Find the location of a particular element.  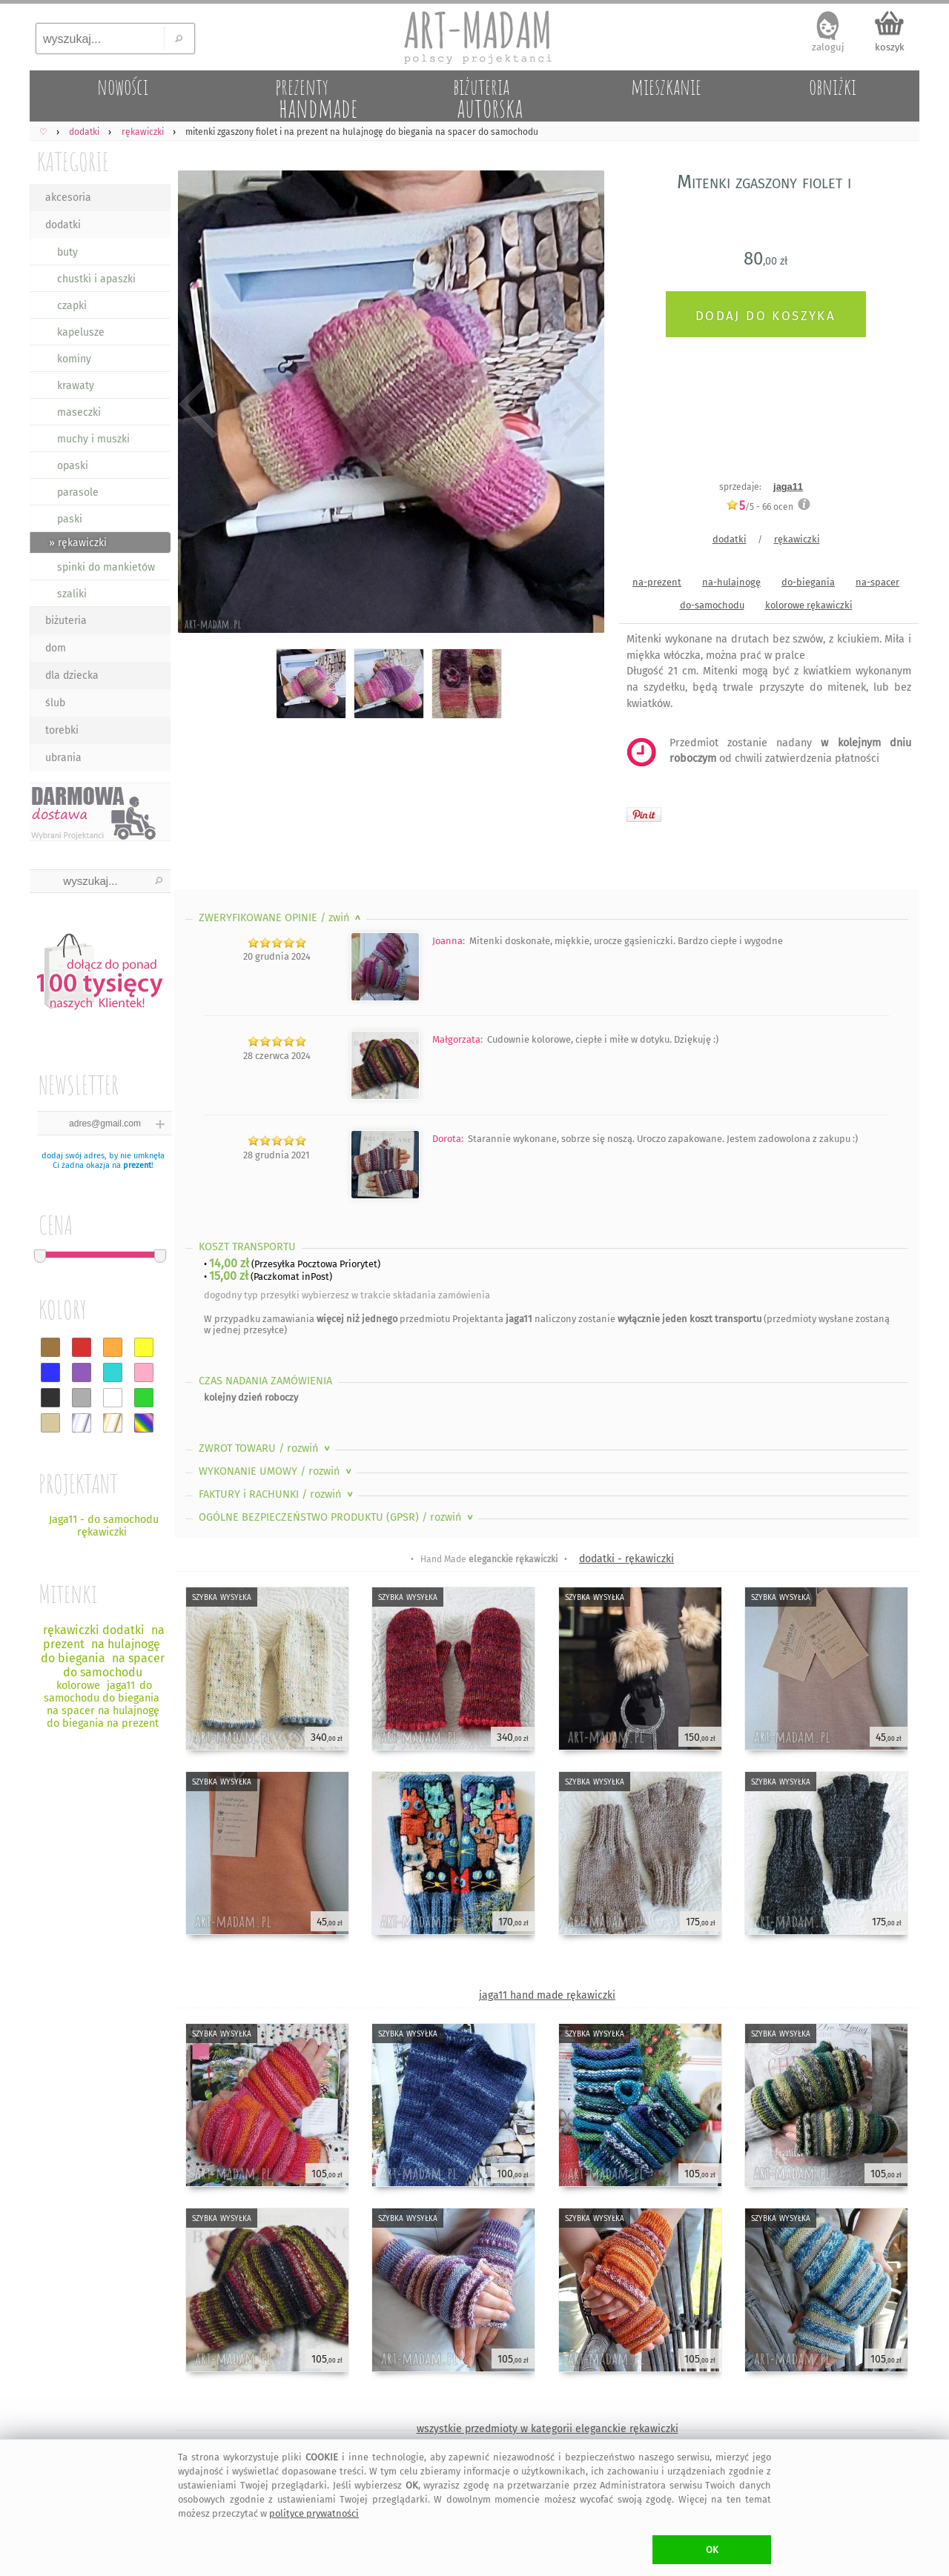

na-spacer is located at coordinates (877, 582).